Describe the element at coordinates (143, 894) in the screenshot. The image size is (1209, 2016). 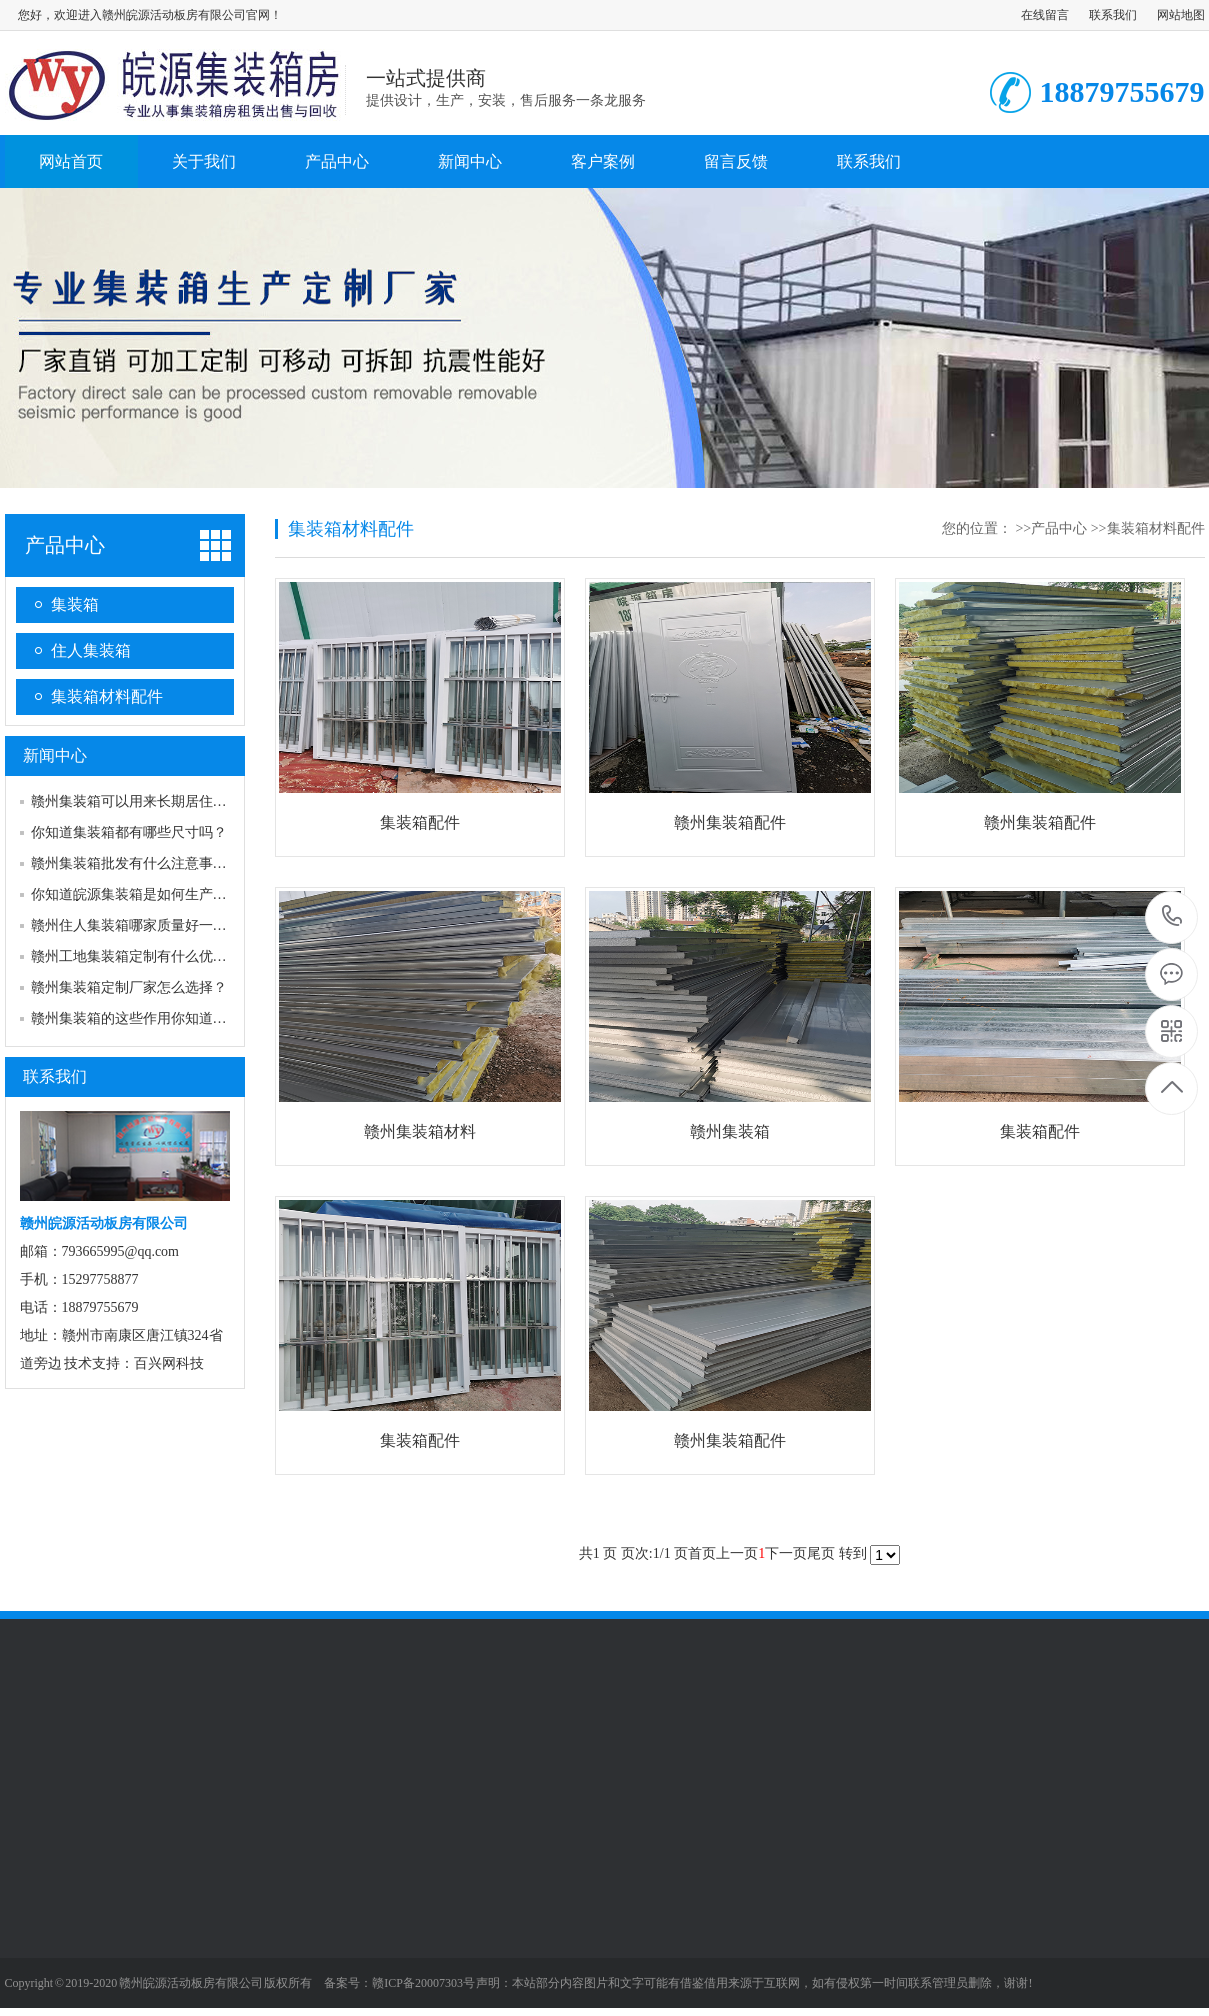
I see `你知道皖源集装箱是如何生产的吗？` at that location.